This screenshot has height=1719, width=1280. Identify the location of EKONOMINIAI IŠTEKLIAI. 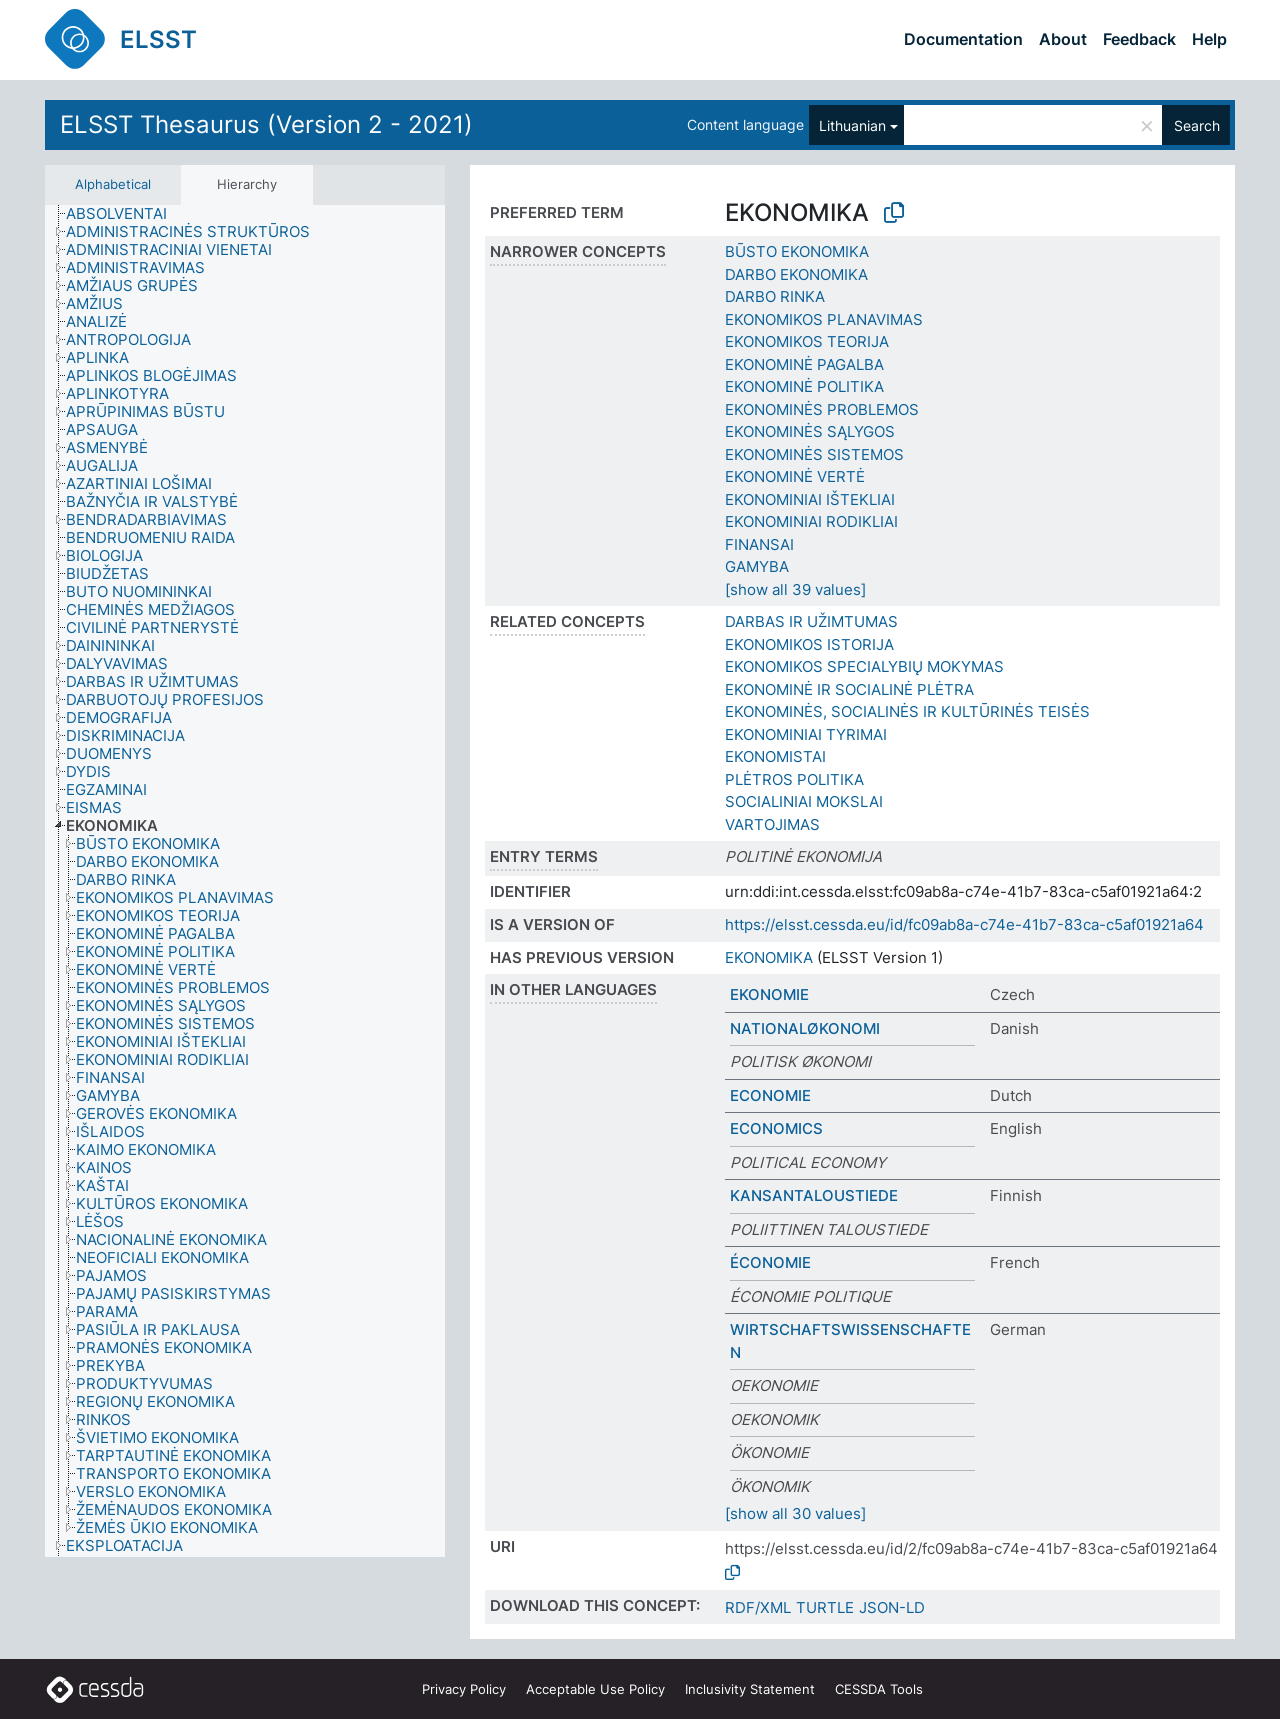
(810, 499).